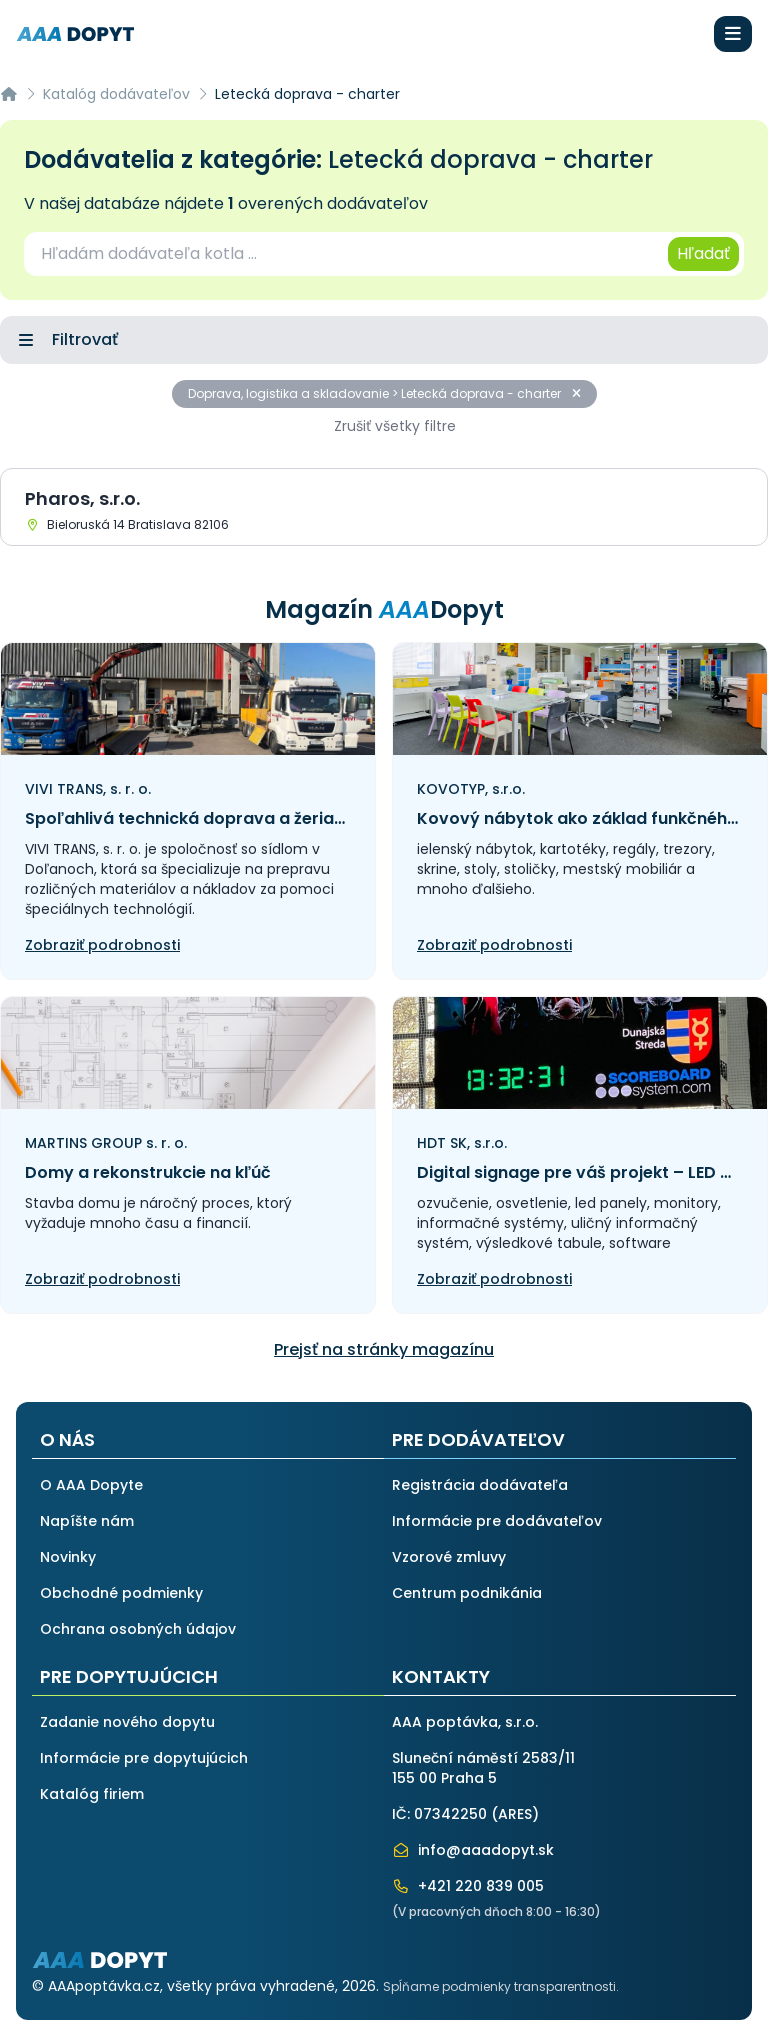  I want to click on Spĺňame podmienky transparentnosti., so click(501, 1986).